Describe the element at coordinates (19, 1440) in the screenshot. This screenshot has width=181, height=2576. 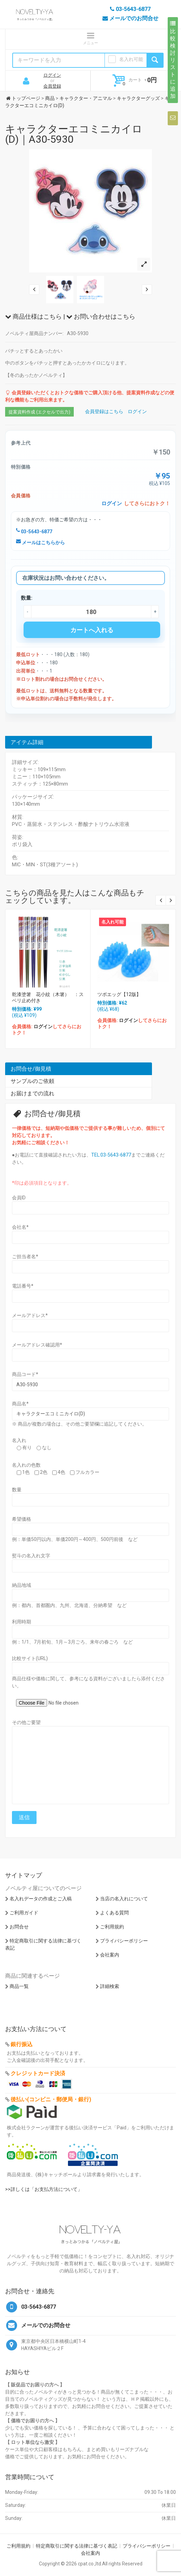
I see `名入れ` at that location.